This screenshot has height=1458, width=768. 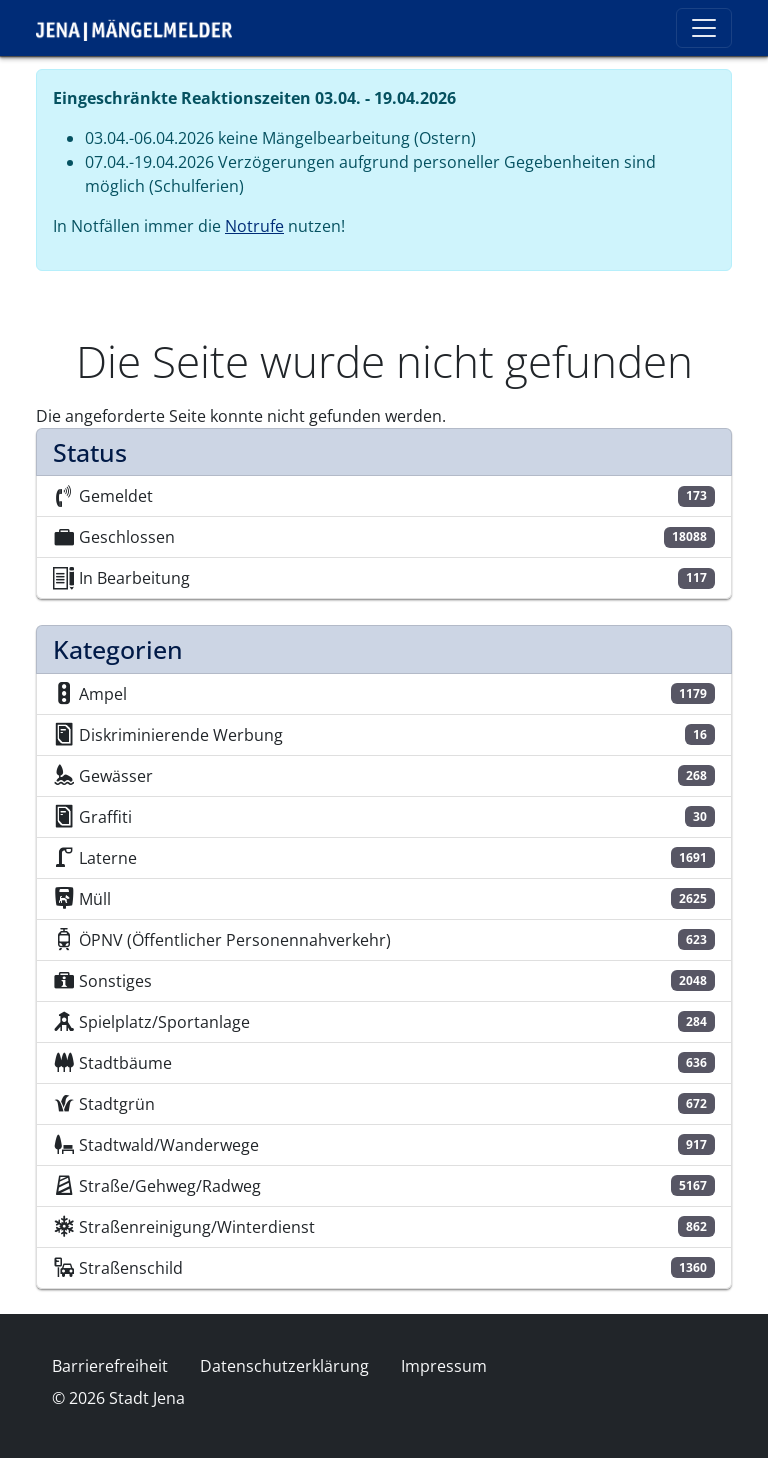 I want to click on Barrierefreiheit, so click(x=110, y=1366).